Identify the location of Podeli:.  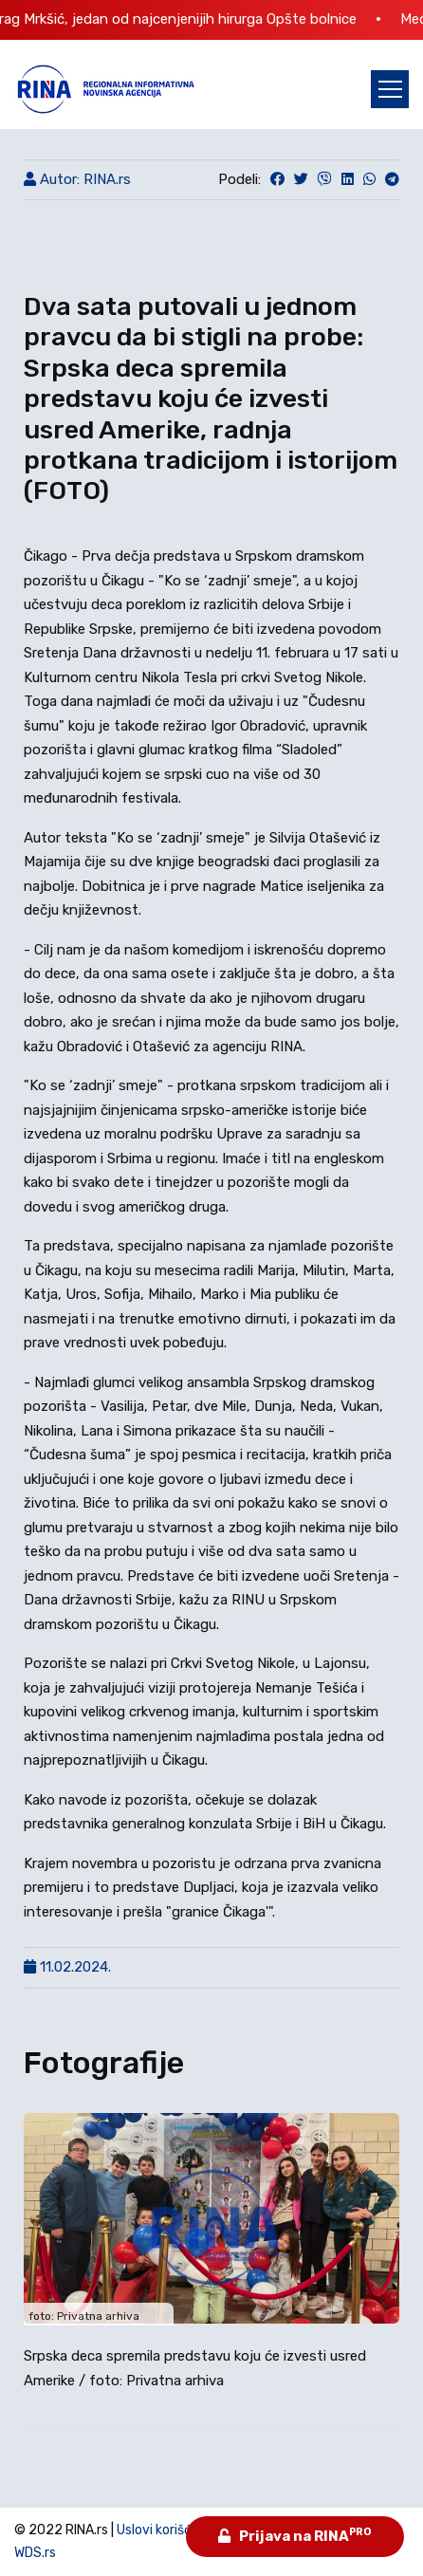
(239, 179).